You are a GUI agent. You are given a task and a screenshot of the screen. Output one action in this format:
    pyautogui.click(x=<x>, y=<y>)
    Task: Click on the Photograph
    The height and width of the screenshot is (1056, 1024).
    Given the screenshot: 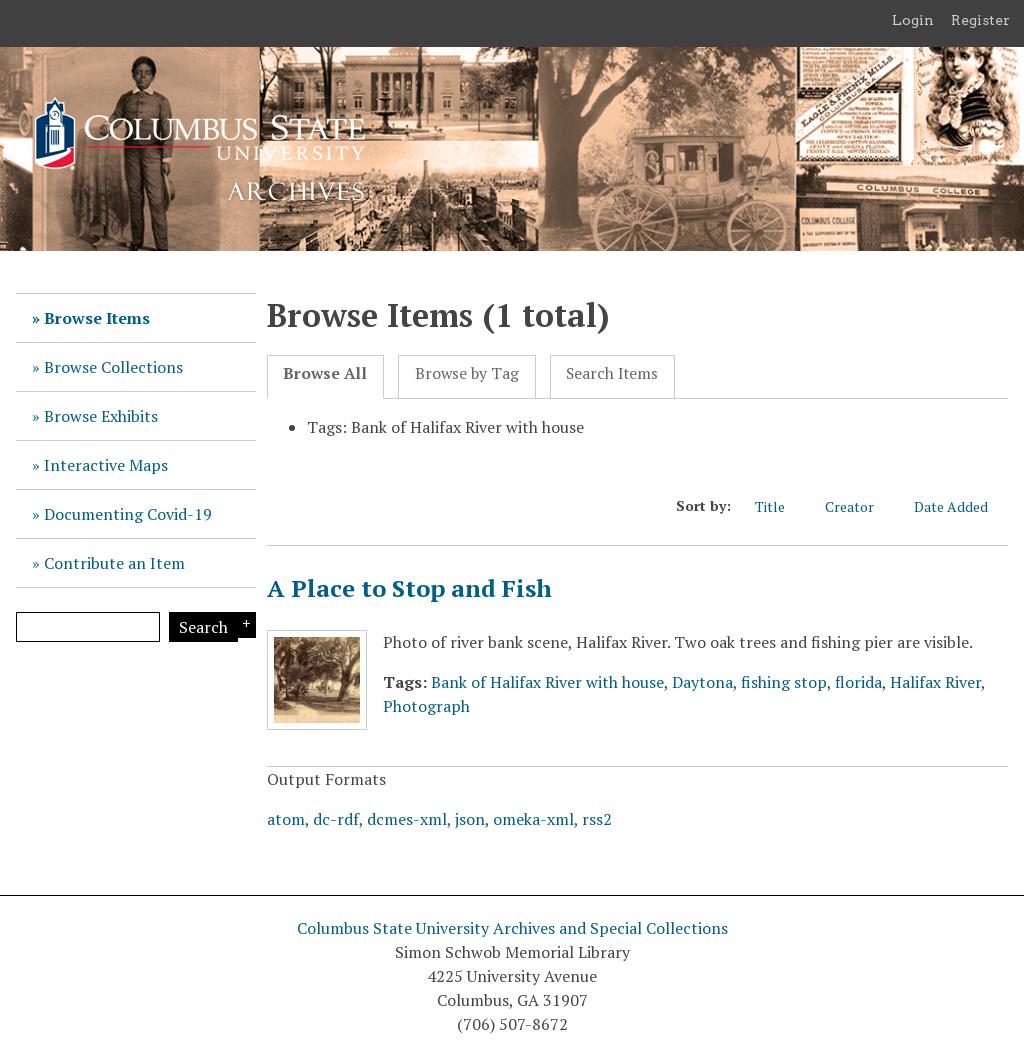 What is the action you would take?
    pyautogui.click(x=426, y=706)
    